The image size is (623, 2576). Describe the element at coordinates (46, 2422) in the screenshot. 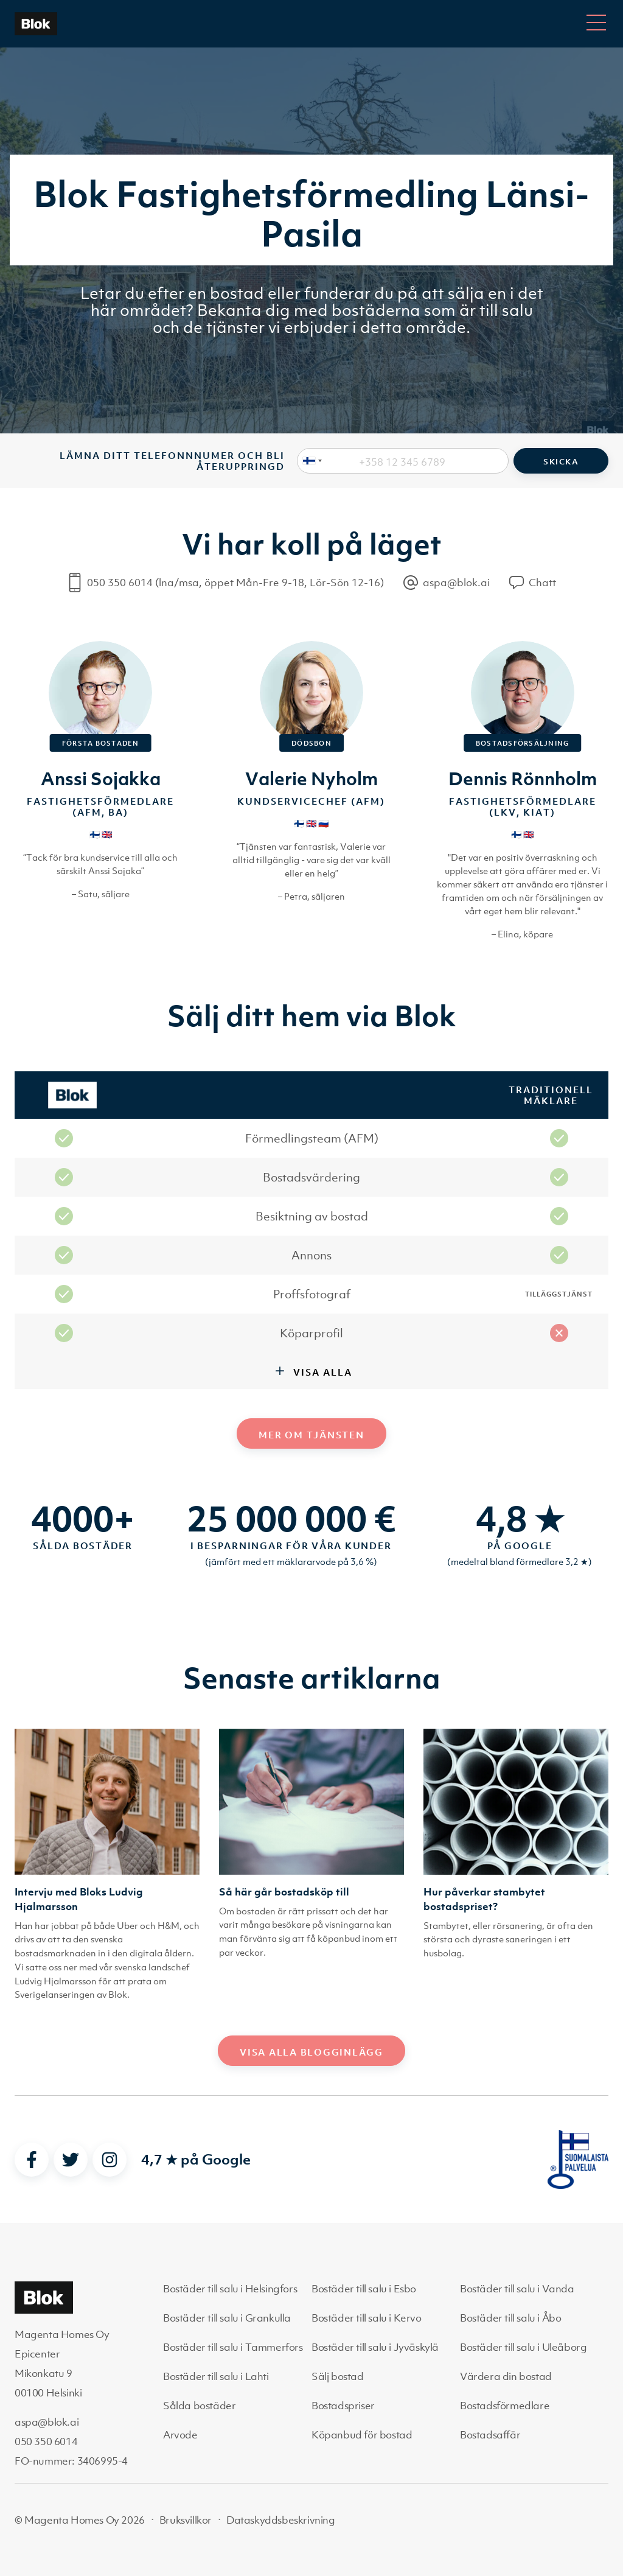

I see `aspa@blok.ai` at that location.